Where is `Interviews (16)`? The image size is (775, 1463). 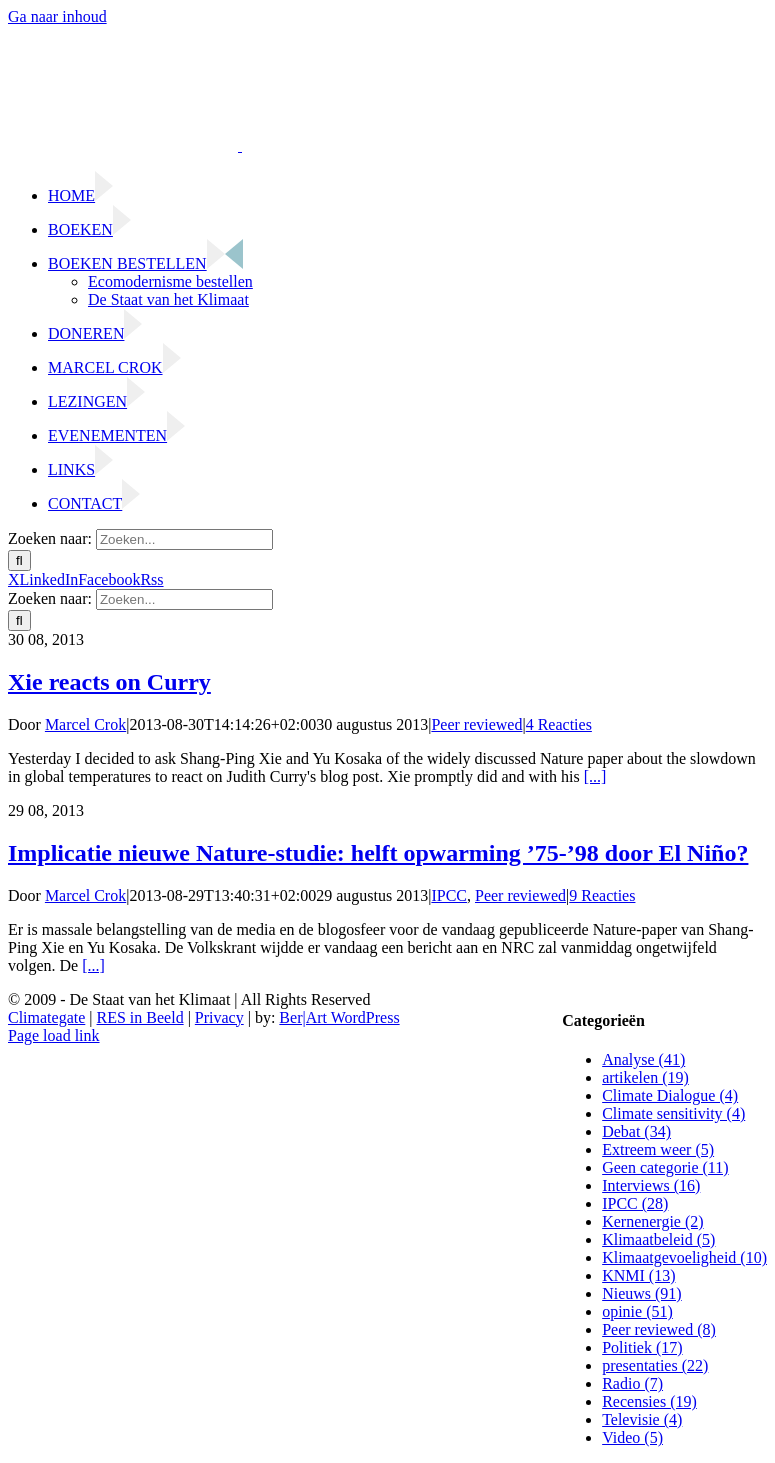
Interviews (16) is located at coordinates (651, 1185).